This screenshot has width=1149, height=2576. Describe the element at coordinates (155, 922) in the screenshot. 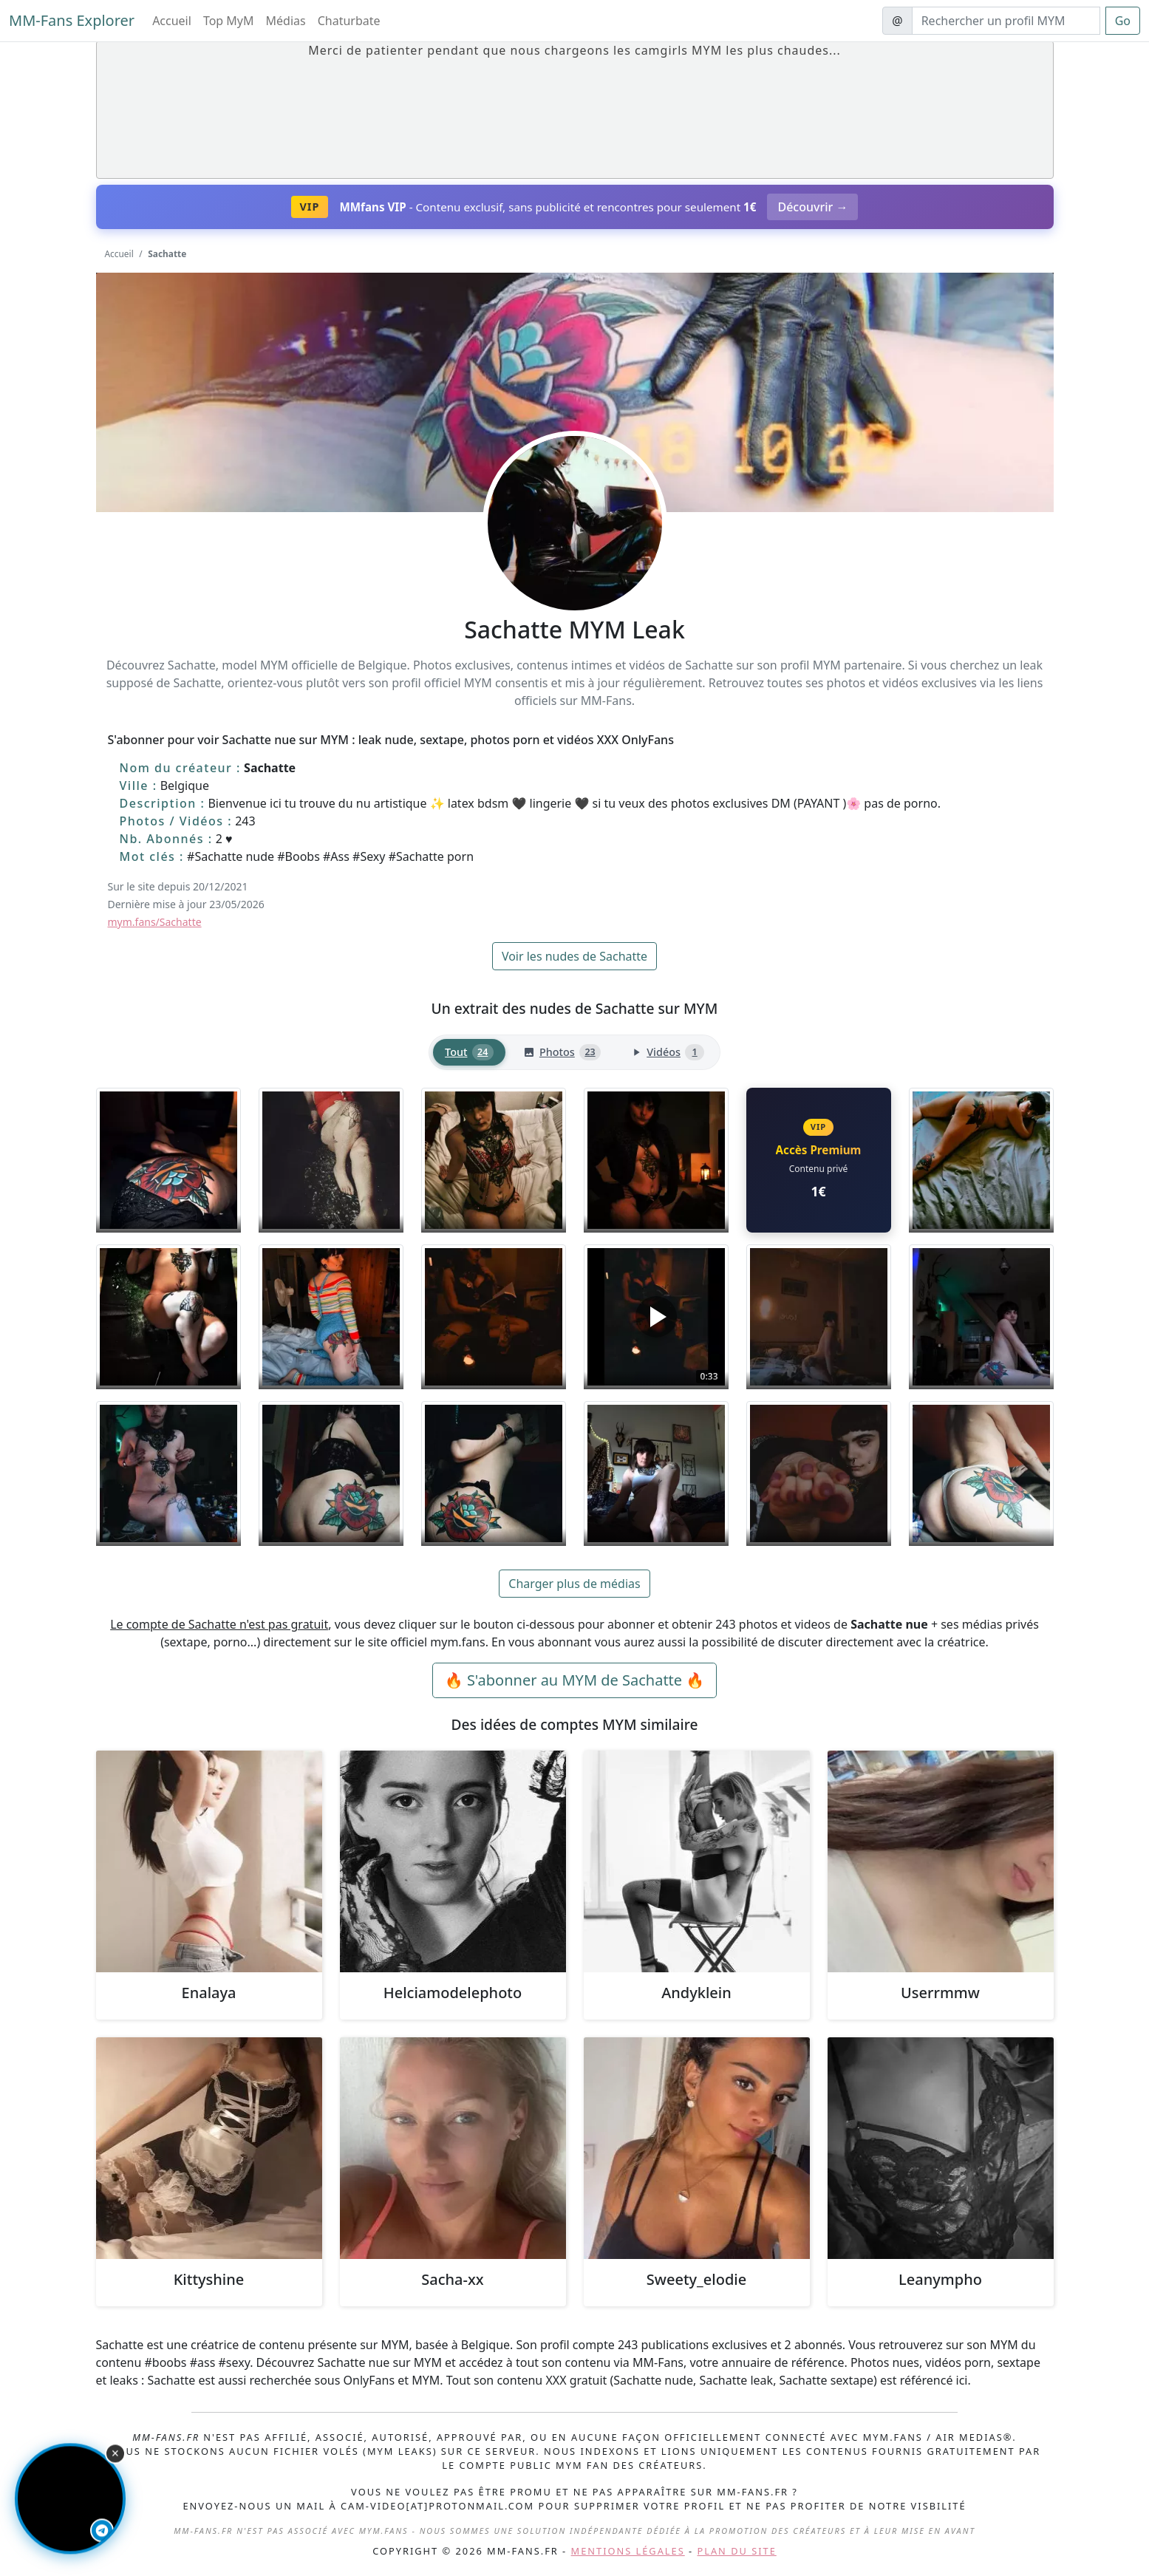

I see `mym.fans/Sachatte` at that location.